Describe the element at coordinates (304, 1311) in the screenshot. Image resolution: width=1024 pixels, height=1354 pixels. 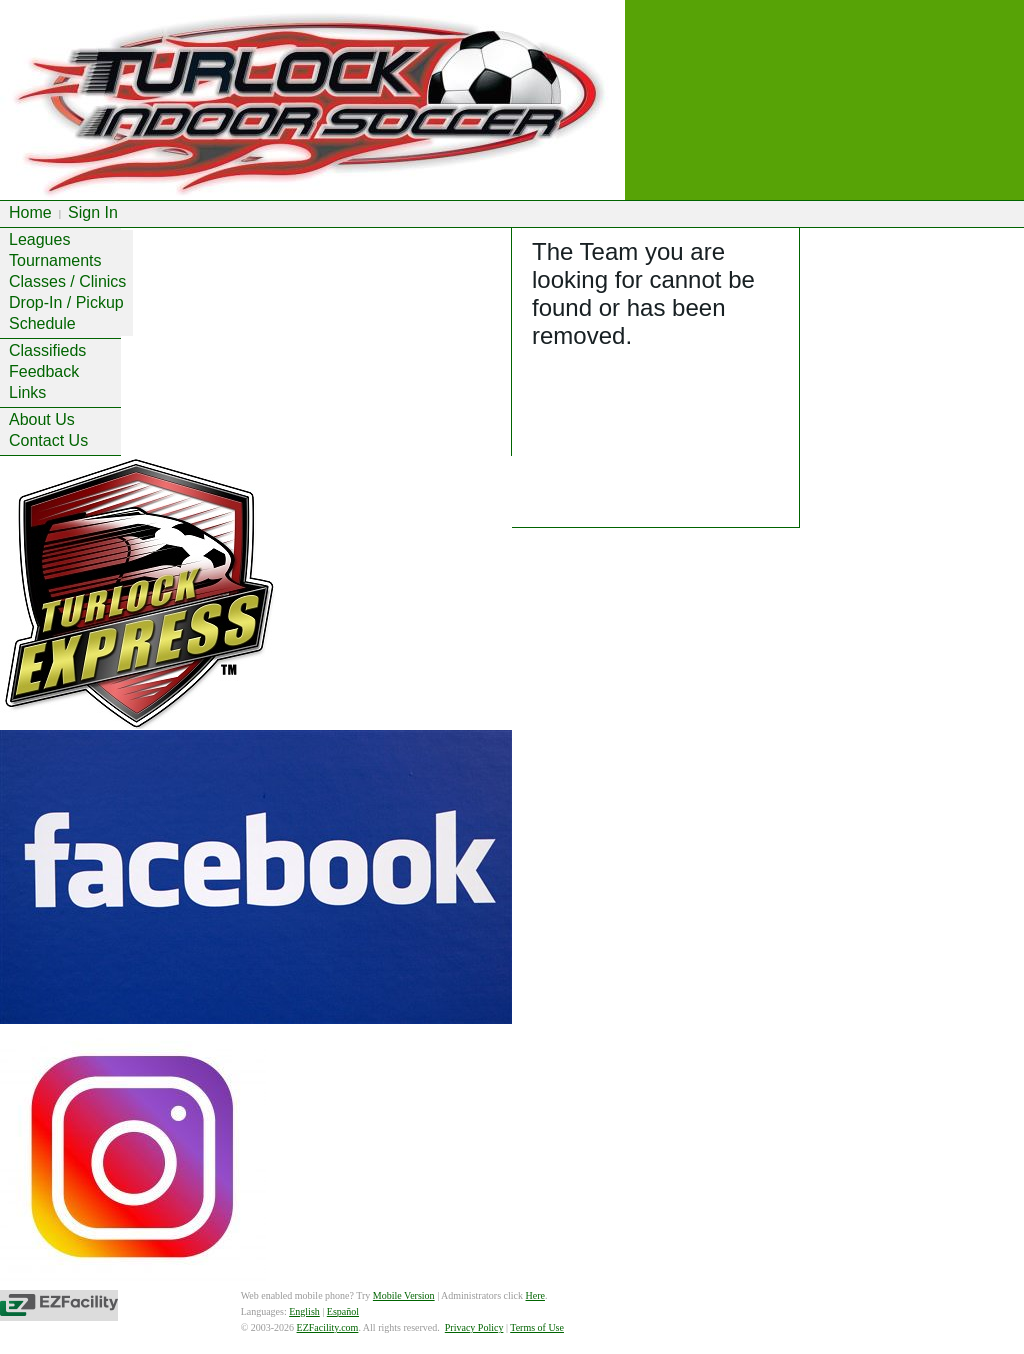
I see `English` at that location.